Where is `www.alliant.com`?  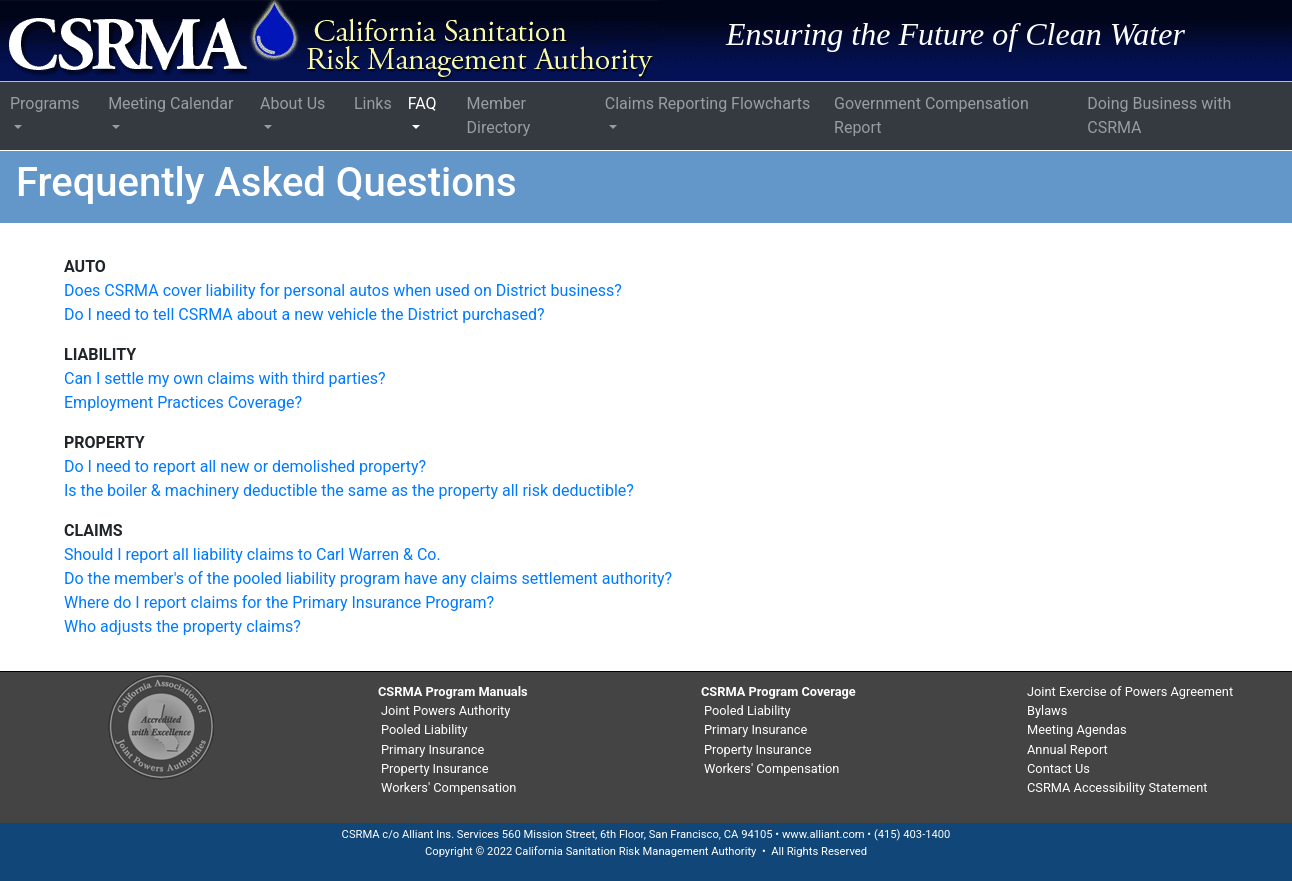
www.alliant.com is located at coordinates (823, 834).